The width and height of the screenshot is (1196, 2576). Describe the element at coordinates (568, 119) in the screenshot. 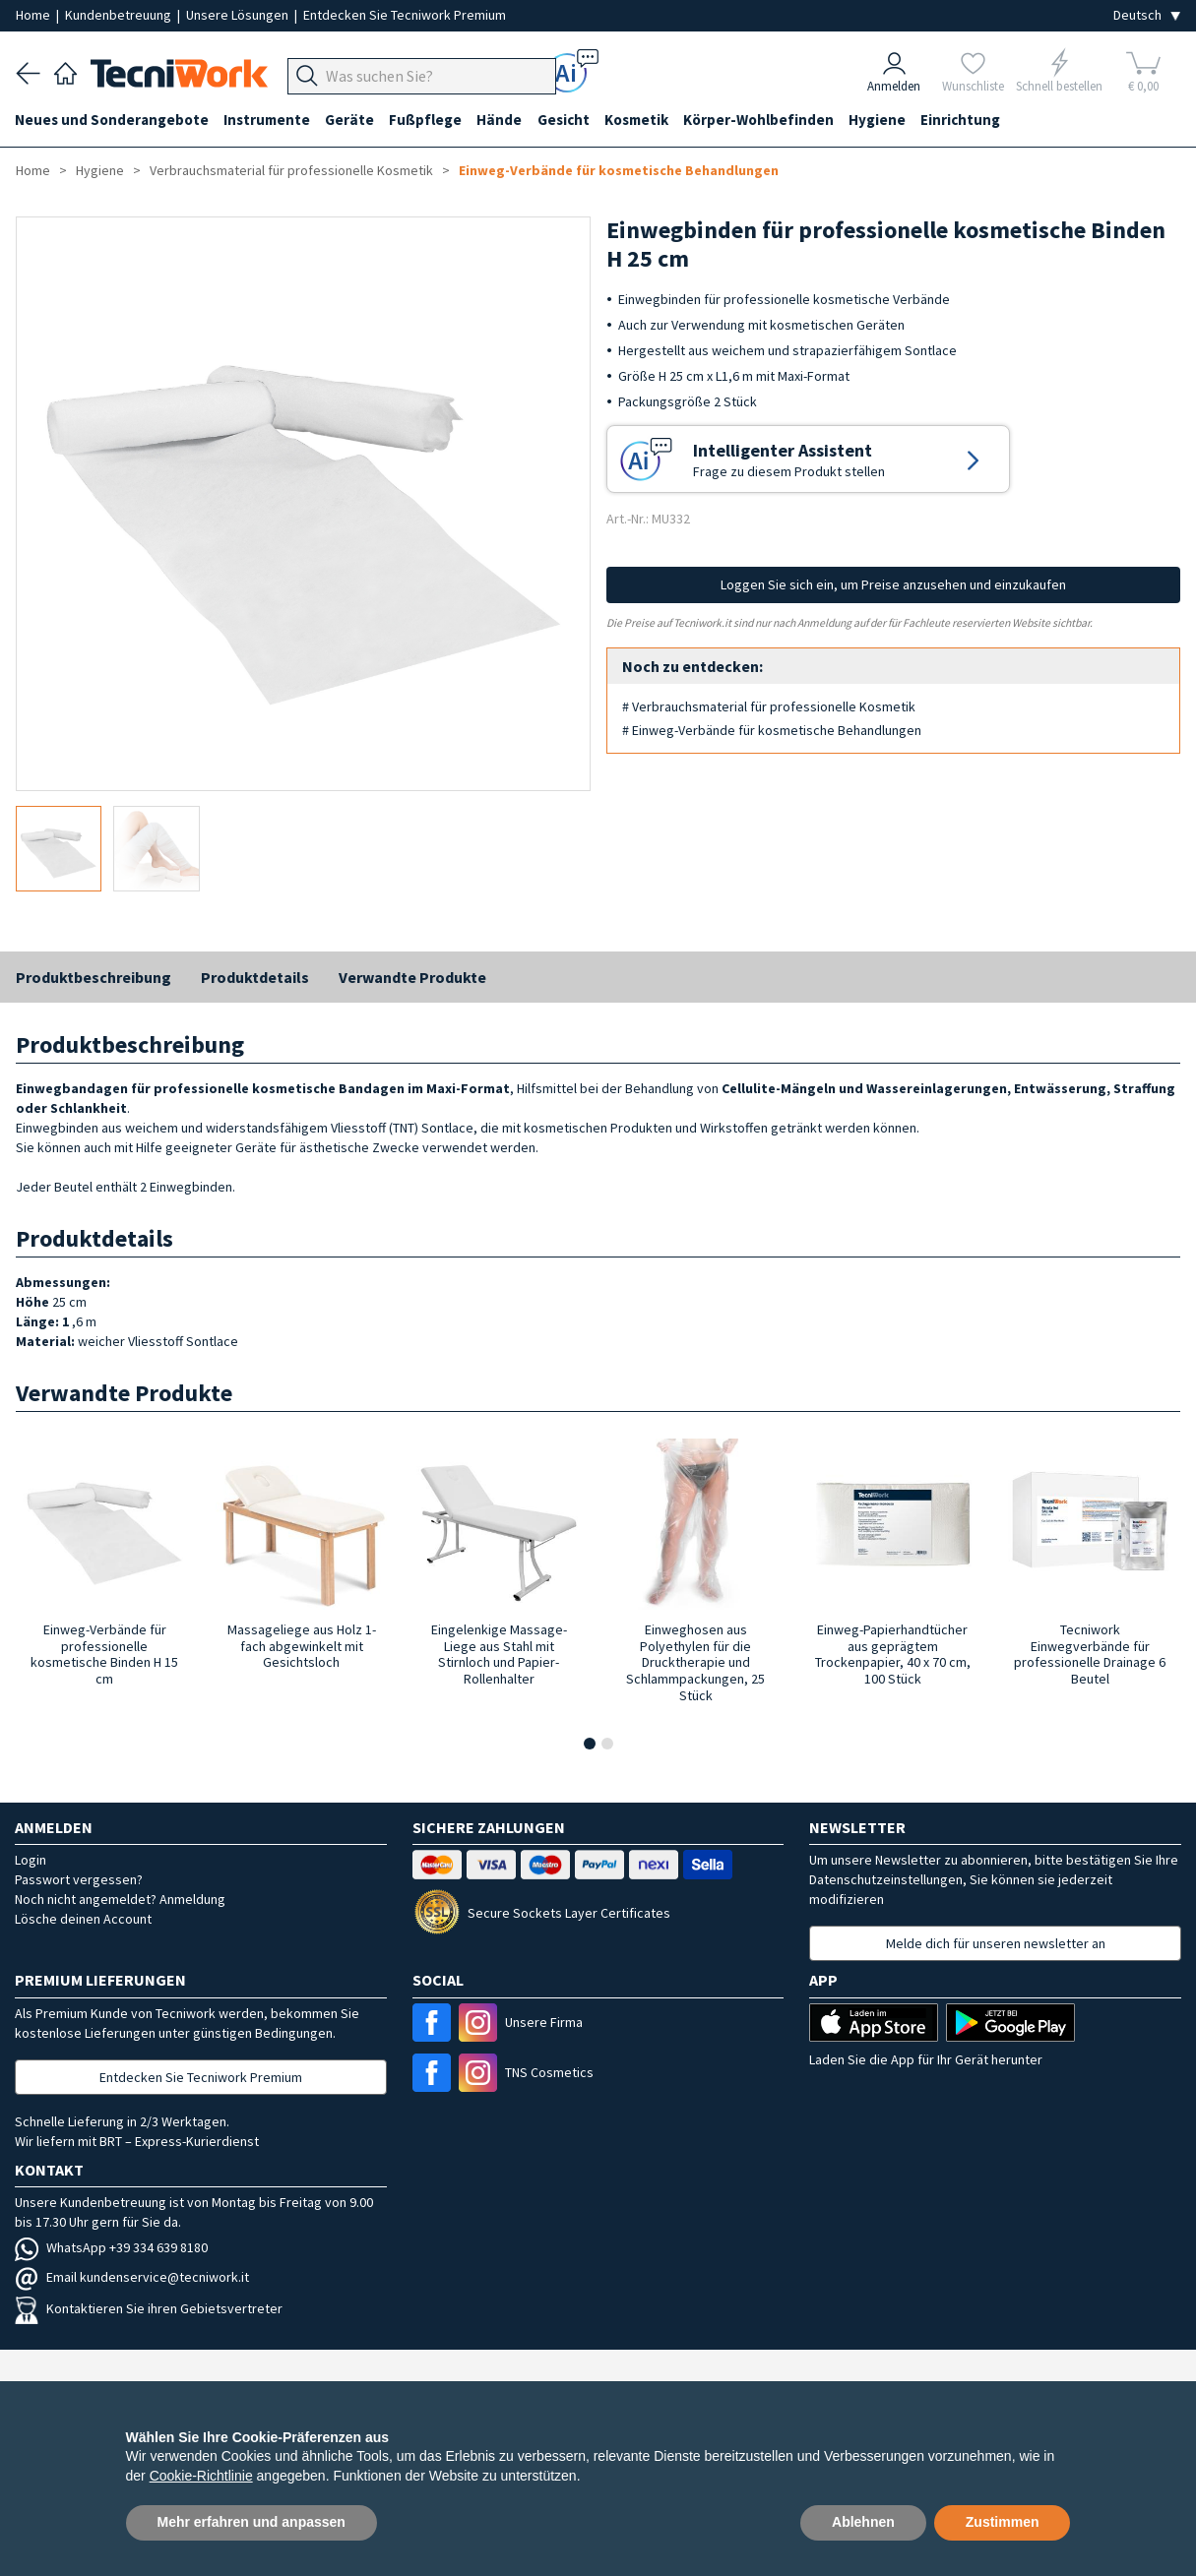

I see `Gesicht` at that location.